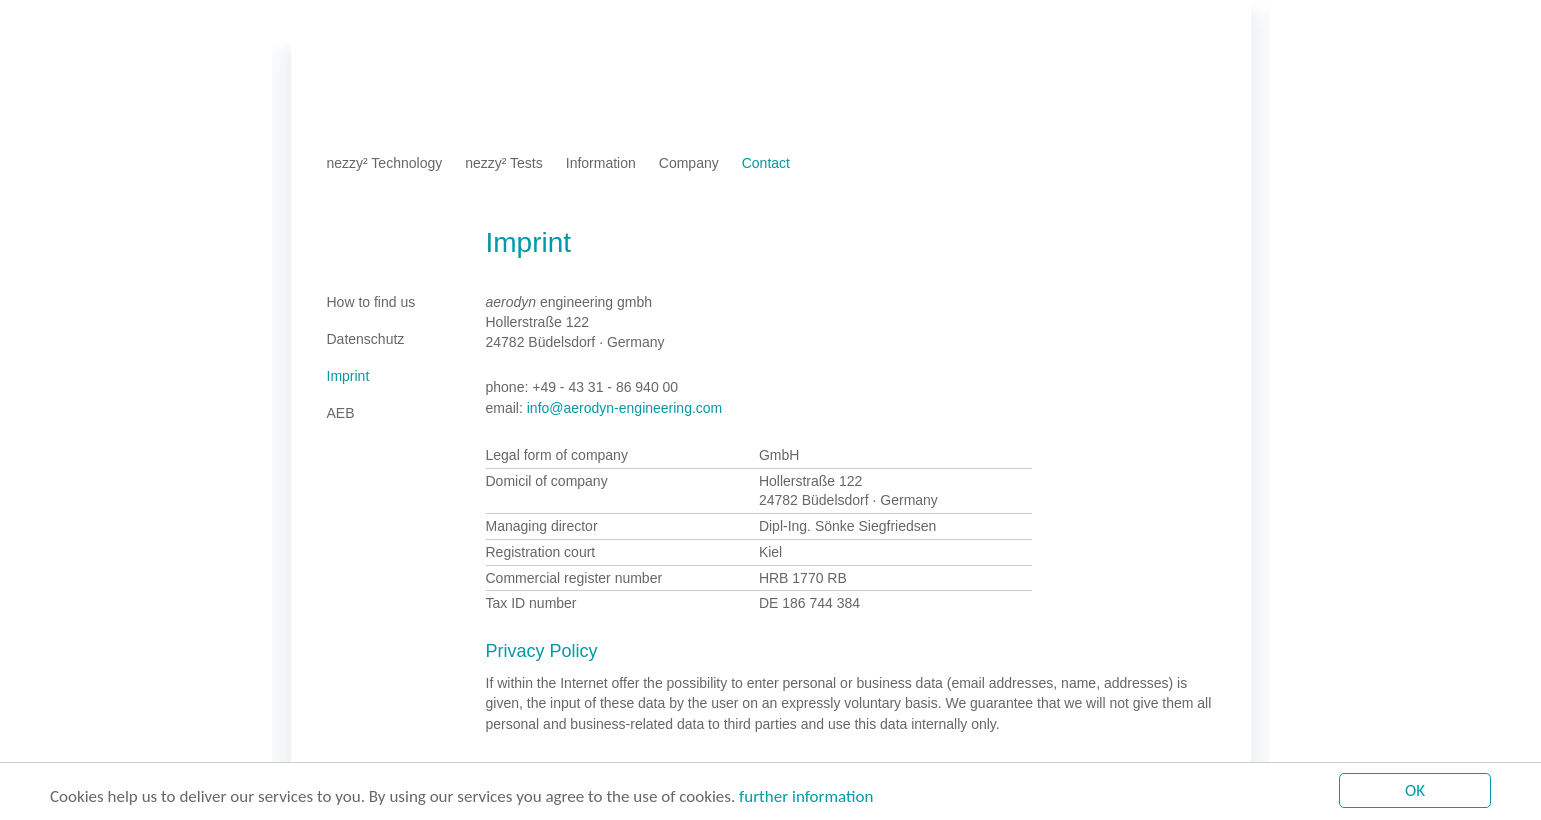 The width and height of the screenshot is (1541, 820). Describe the element at coordinates (601, 163) in the screenshot. I see `Information` at that location.